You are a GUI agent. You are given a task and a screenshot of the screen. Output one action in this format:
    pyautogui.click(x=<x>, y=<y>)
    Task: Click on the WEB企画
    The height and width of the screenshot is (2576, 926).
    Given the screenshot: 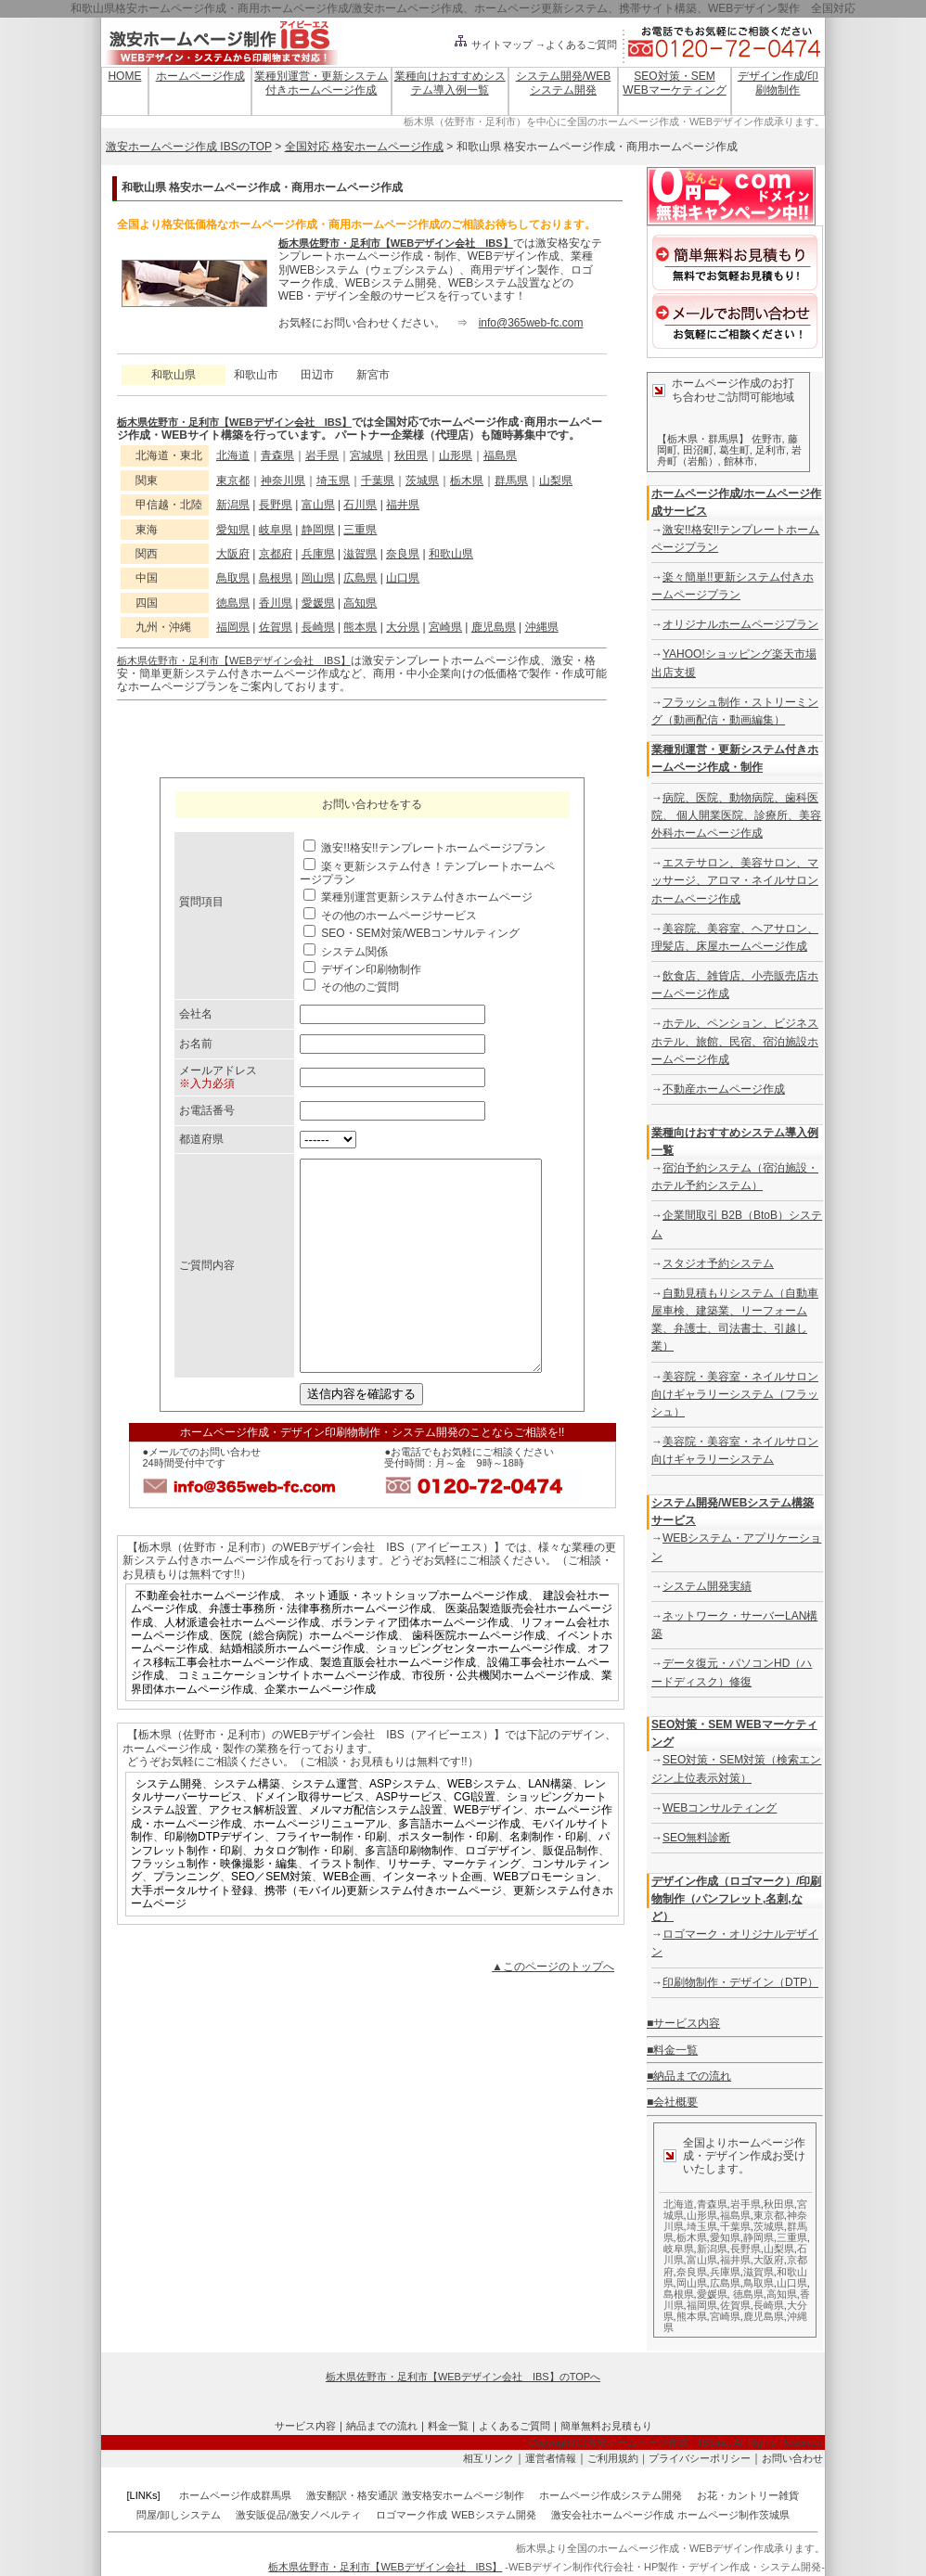 What is the action you would take?
    pyautogui.click(x=346, y=1918)
    